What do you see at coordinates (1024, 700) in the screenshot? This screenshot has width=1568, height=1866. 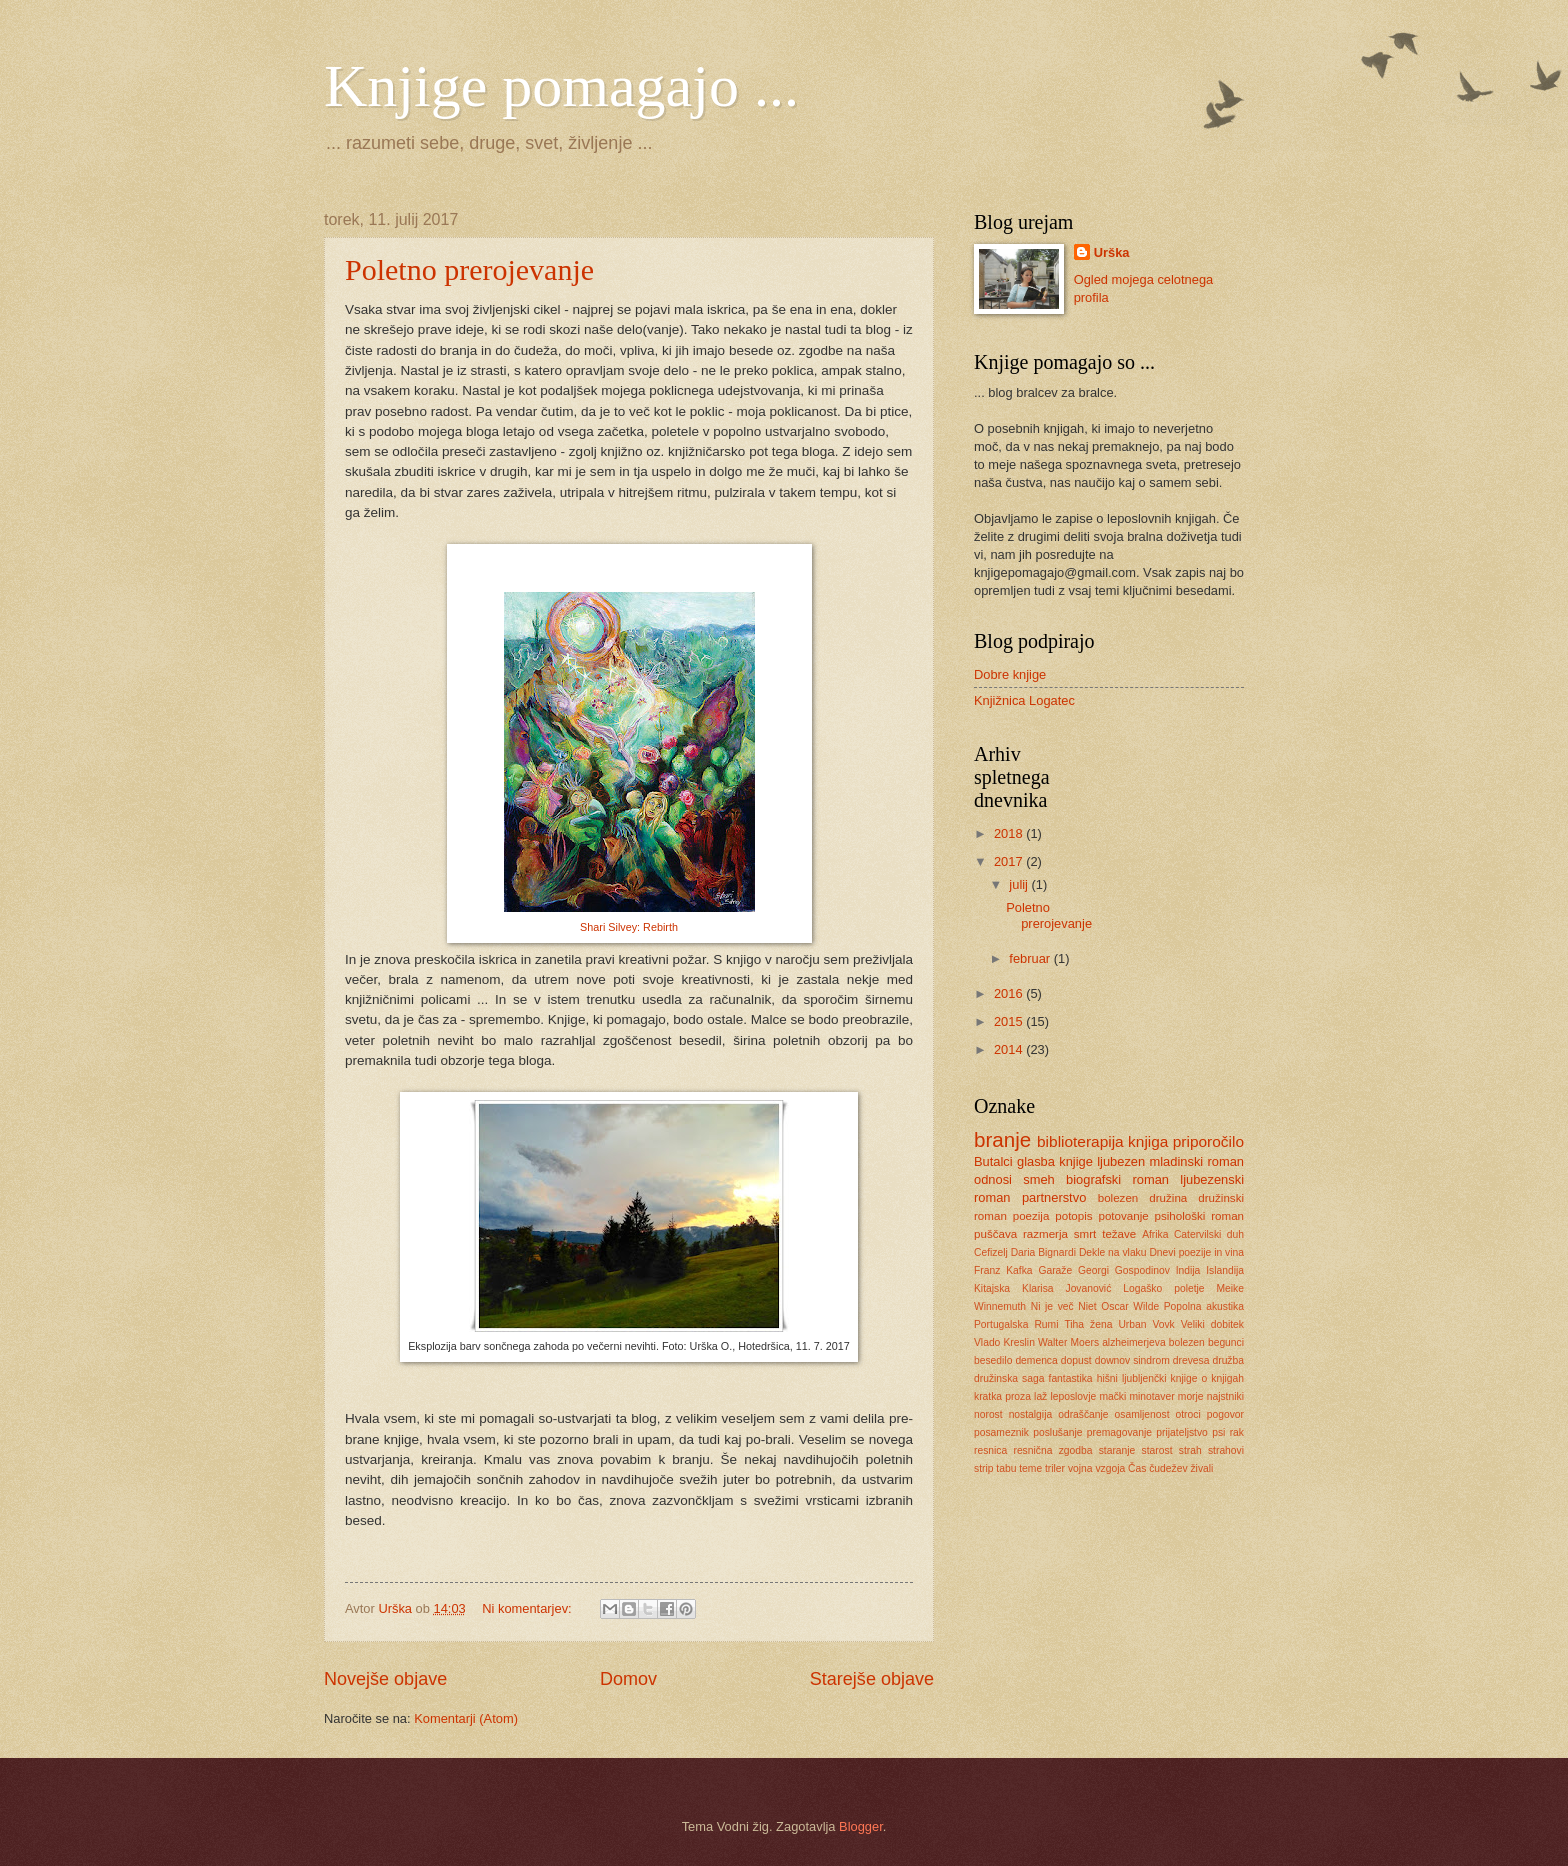 I see `Knjižnica Logatec` at bounding box center [1024, 700].